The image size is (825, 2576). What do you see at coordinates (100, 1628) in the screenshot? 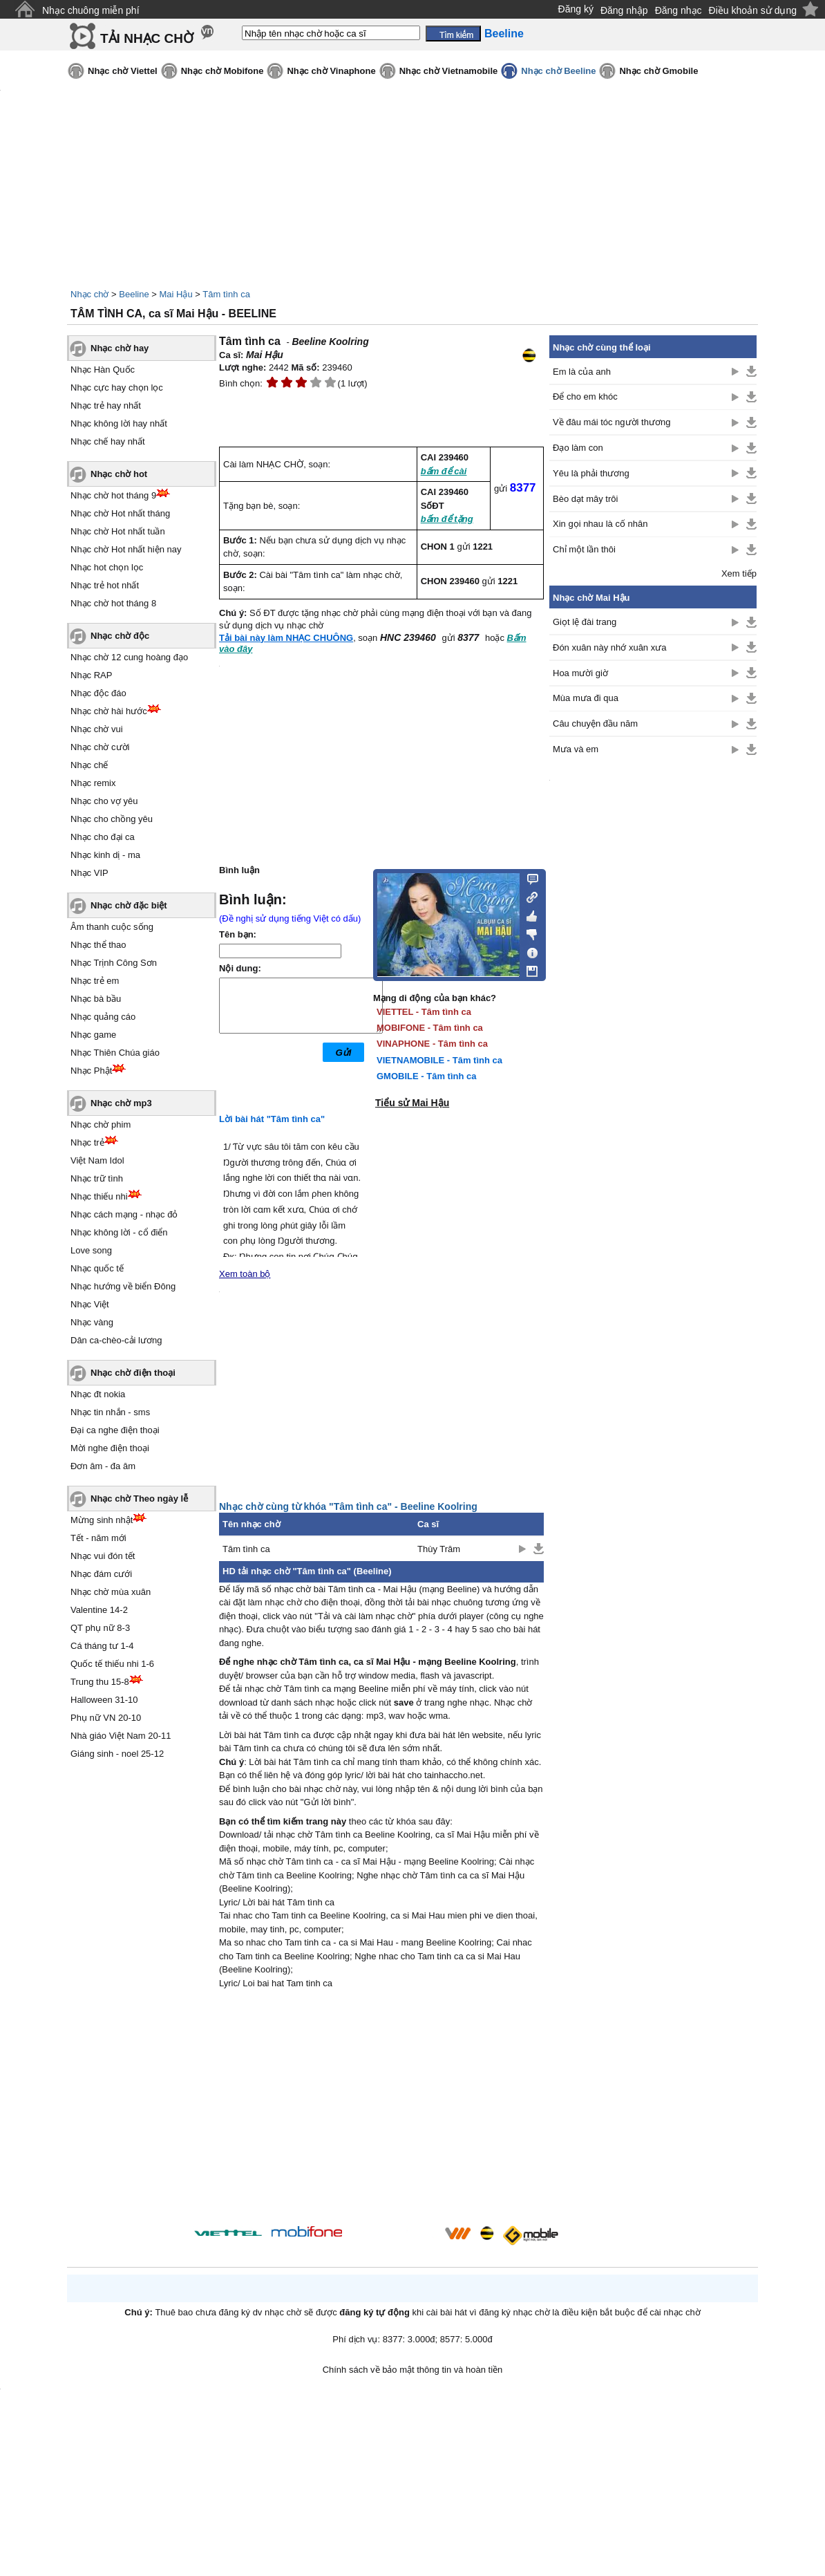
I see `QT phụ nữ 8-3` at bounding box center [100, 1628].